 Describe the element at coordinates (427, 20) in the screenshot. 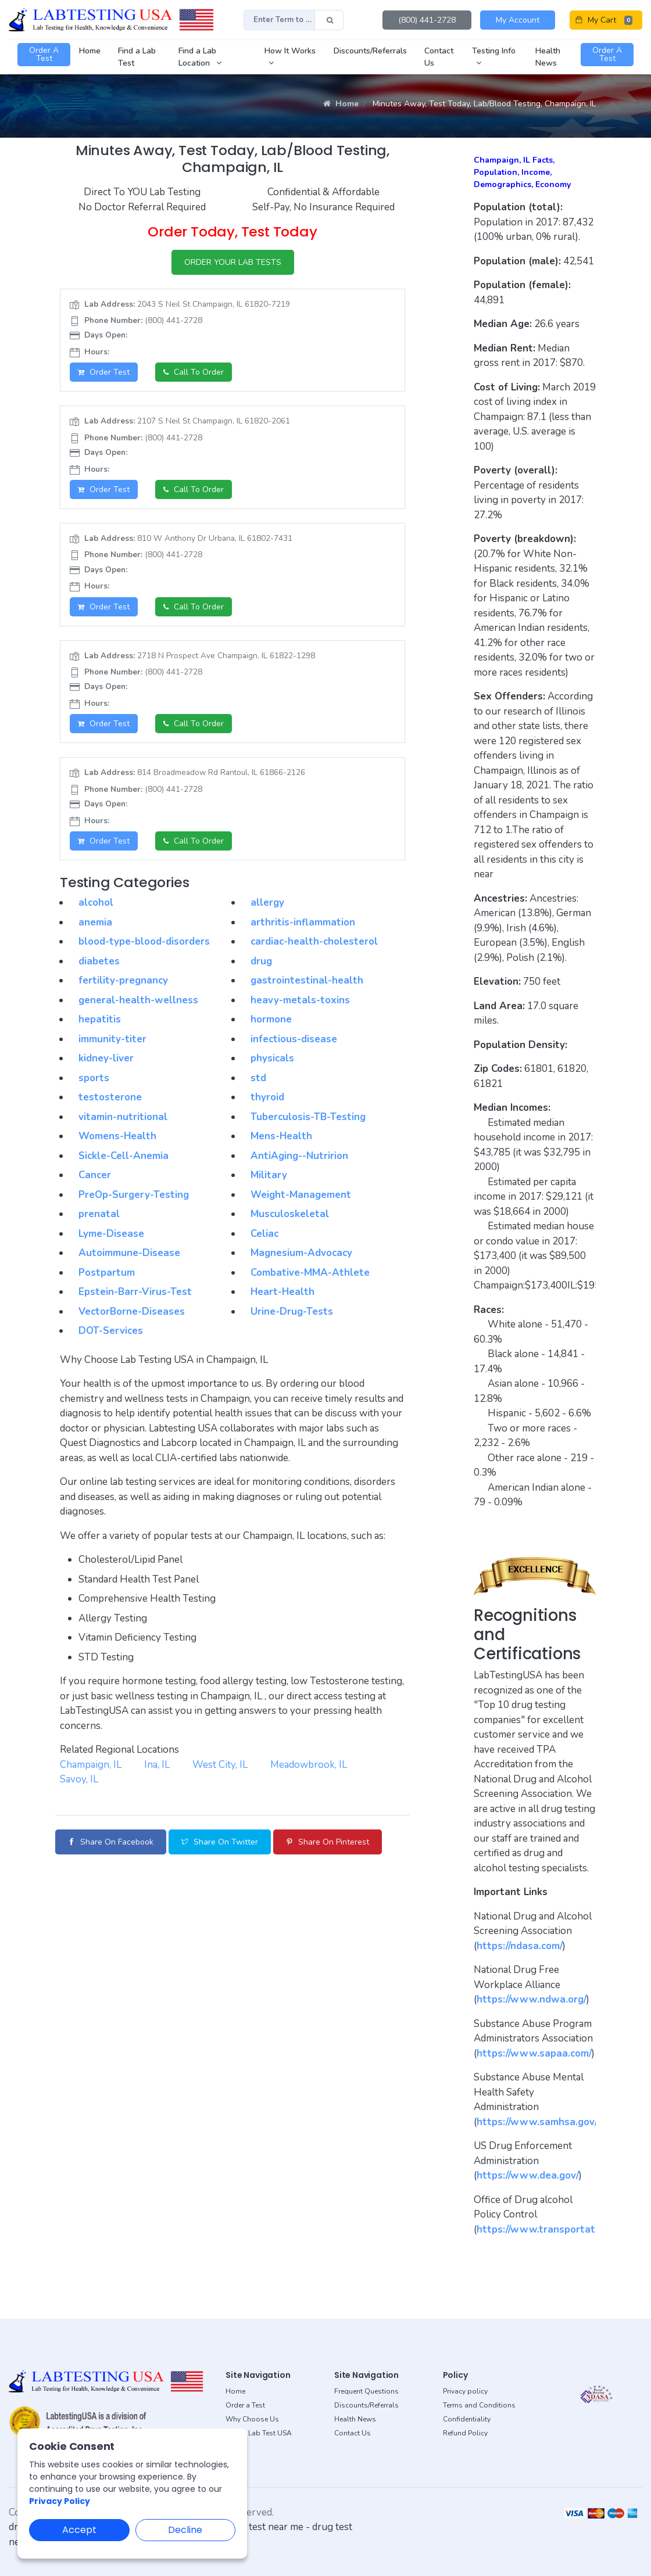

I see `(800) 441-2728` at that location.